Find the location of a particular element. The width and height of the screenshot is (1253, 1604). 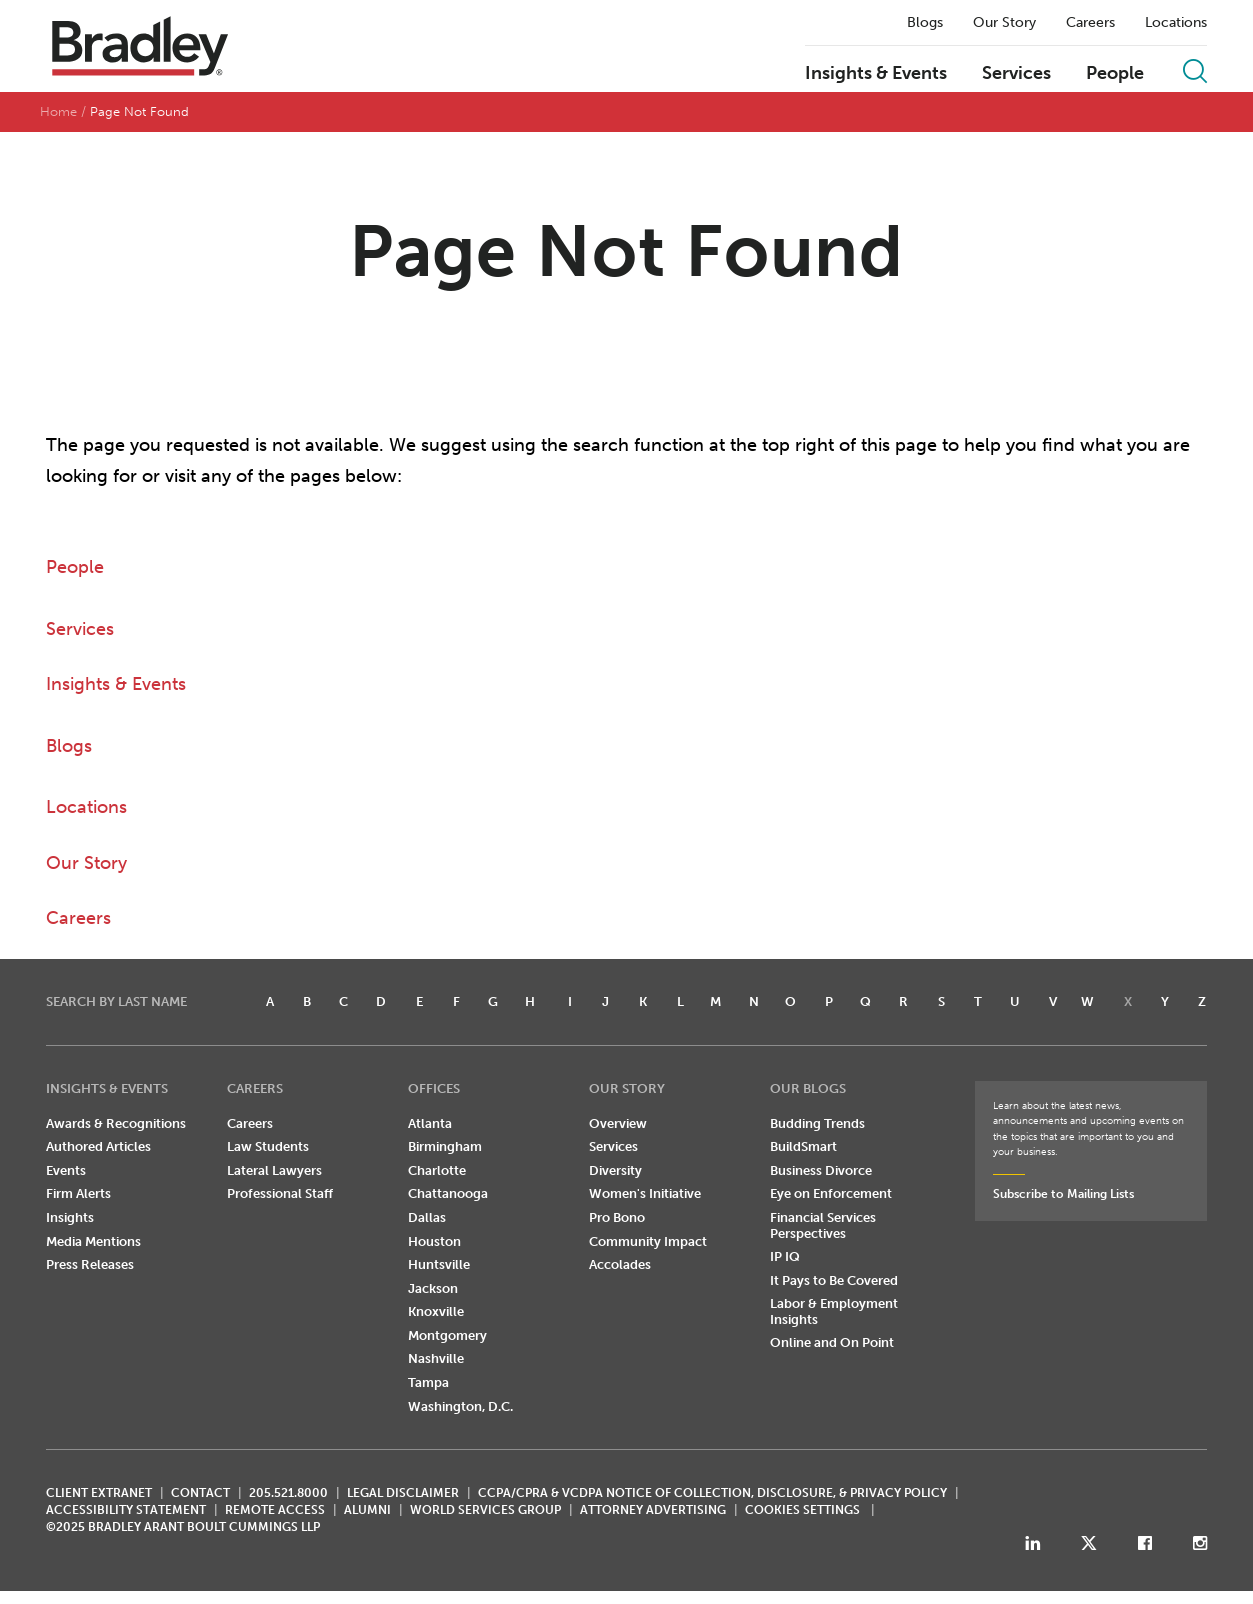

World Services Group is located at coordinates (485, 1511).